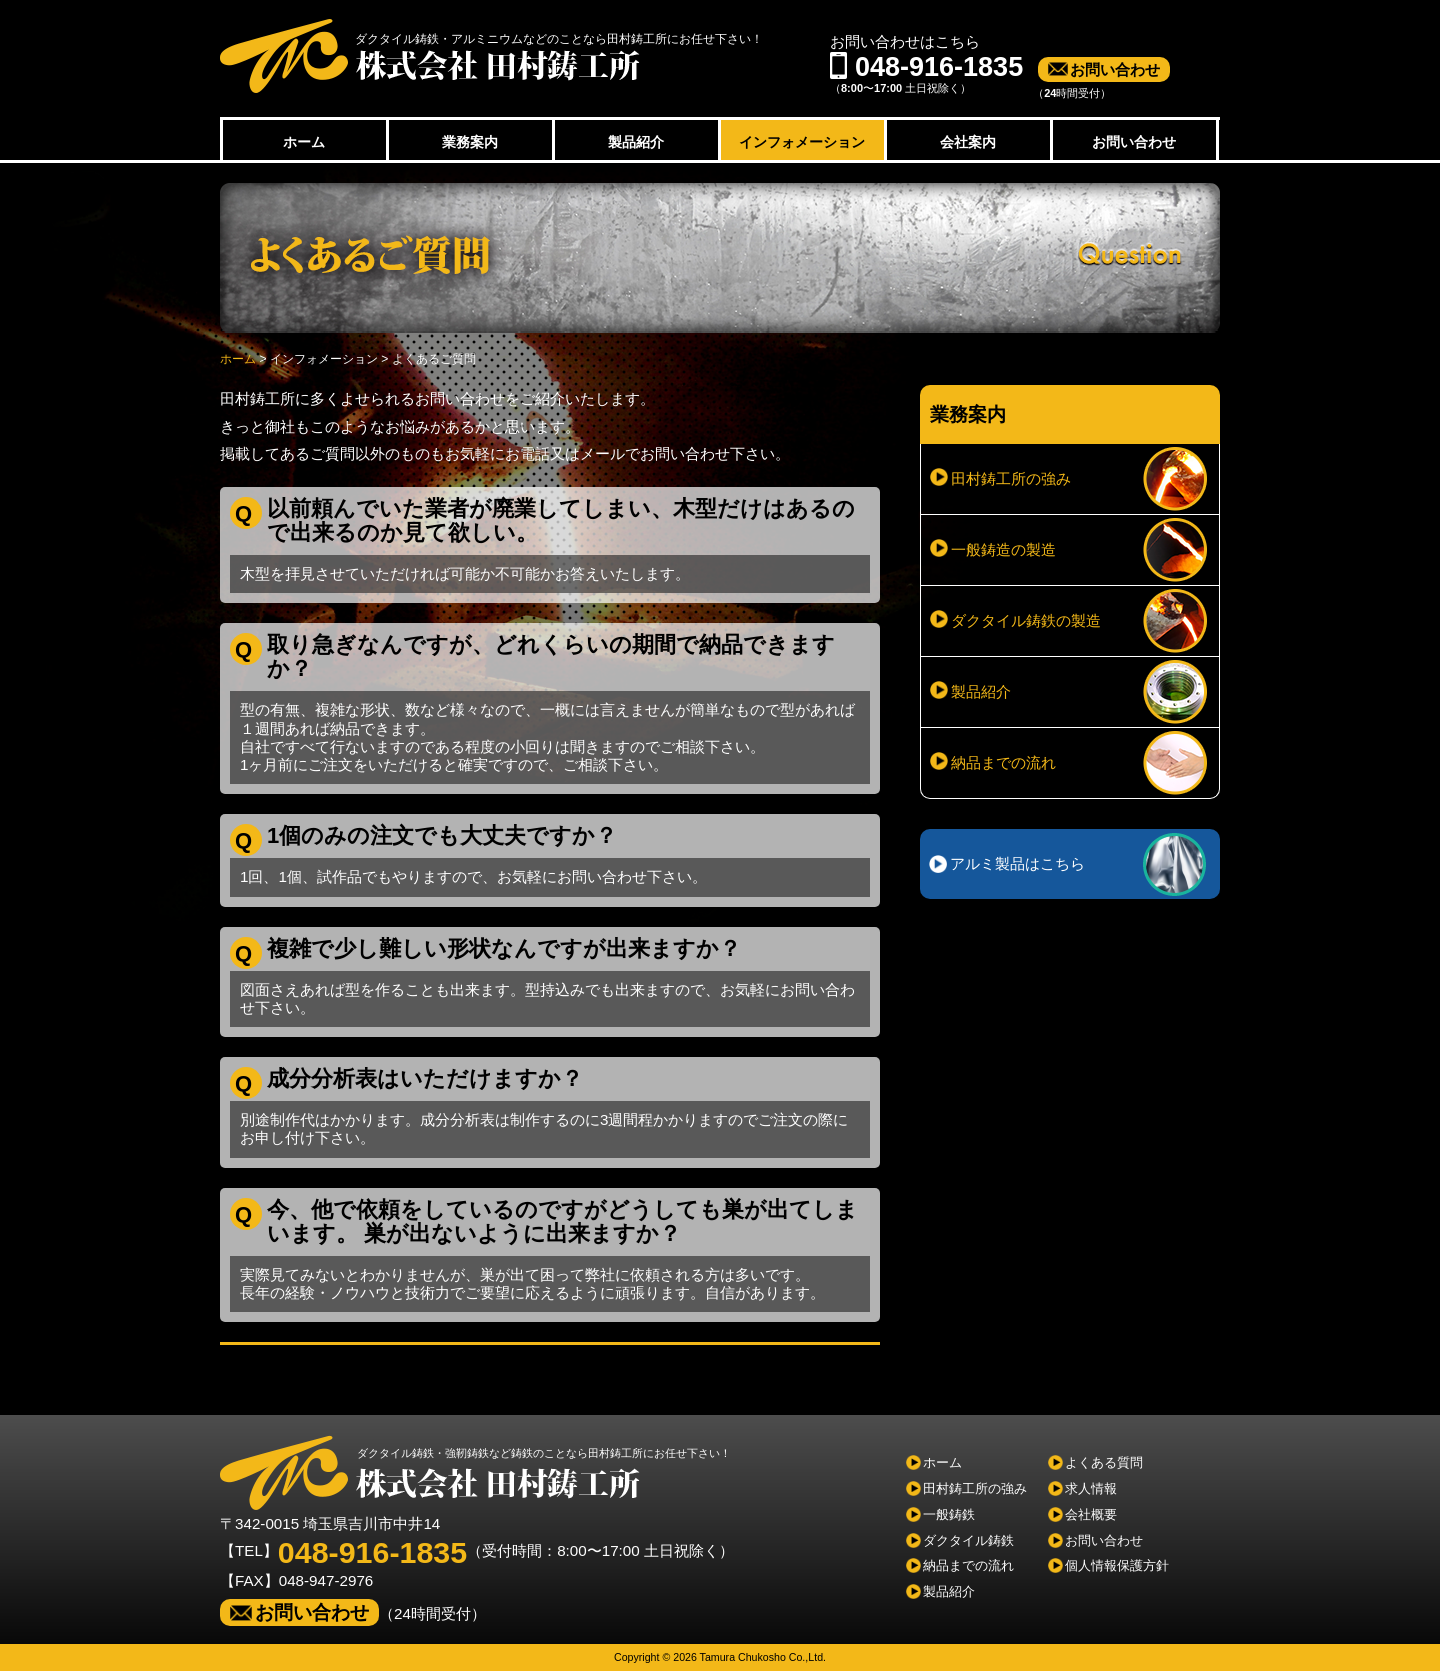 The width and height of the screenshot is (1440, 1671). Describe the element at coordinates (1017, 863) in the screenshot. I see `アルミ製品はこちら` at that location.